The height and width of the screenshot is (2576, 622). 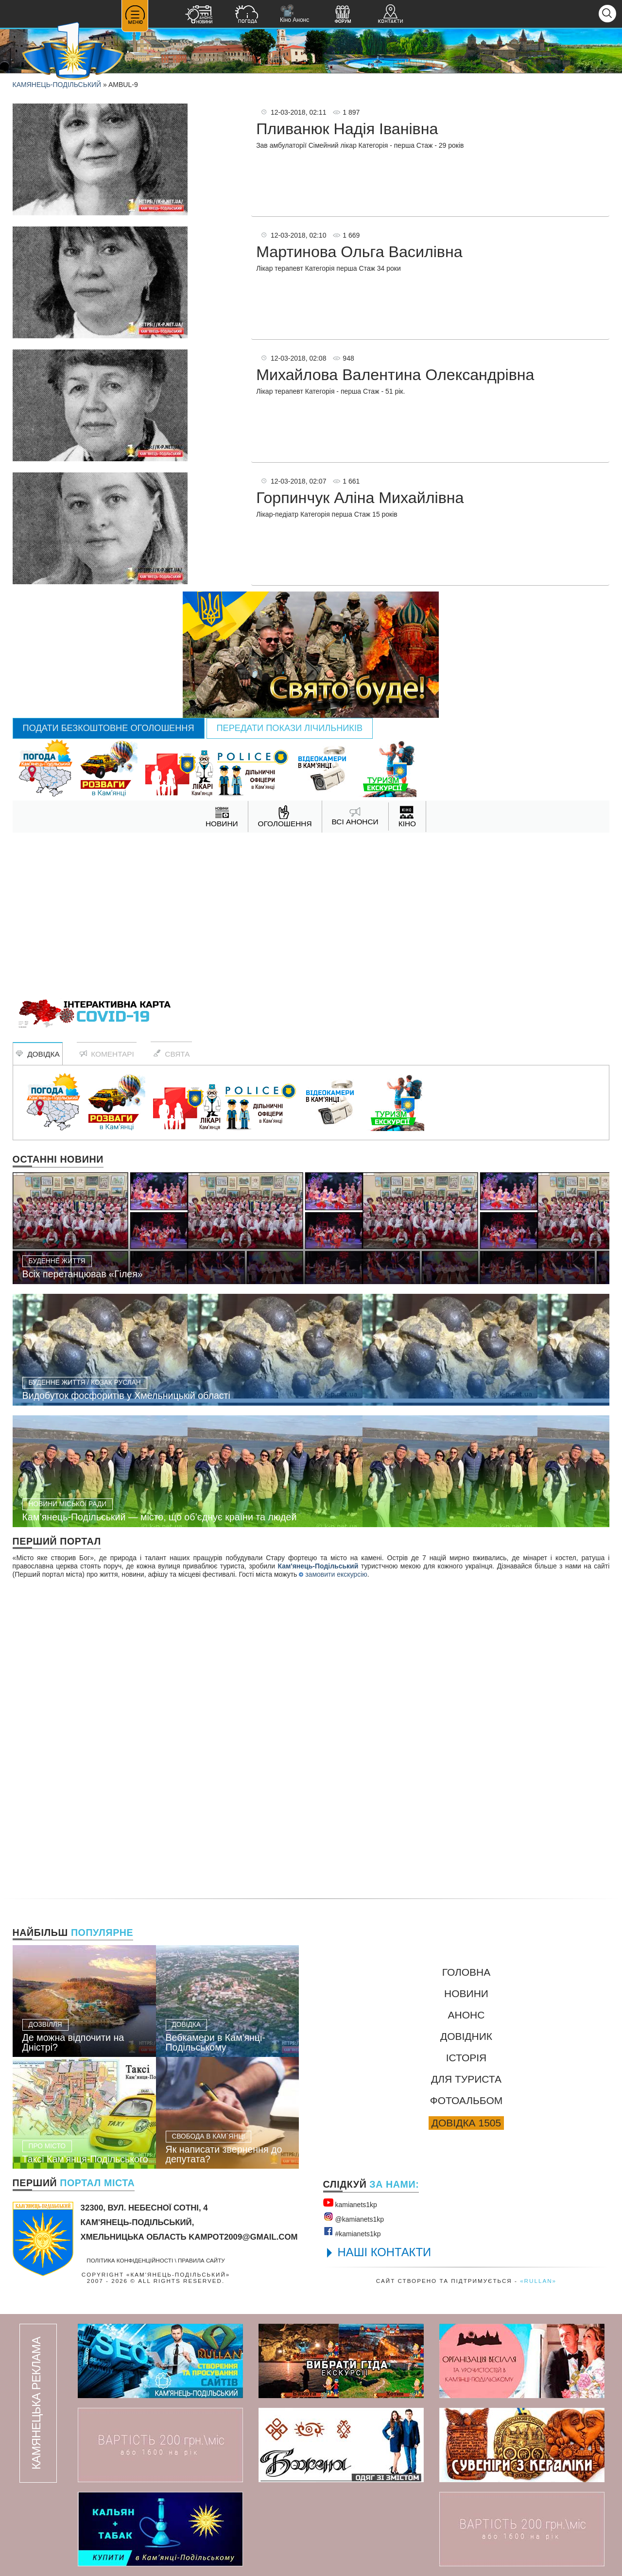 I want to click on Довідка, so click(x=38, y=1054).